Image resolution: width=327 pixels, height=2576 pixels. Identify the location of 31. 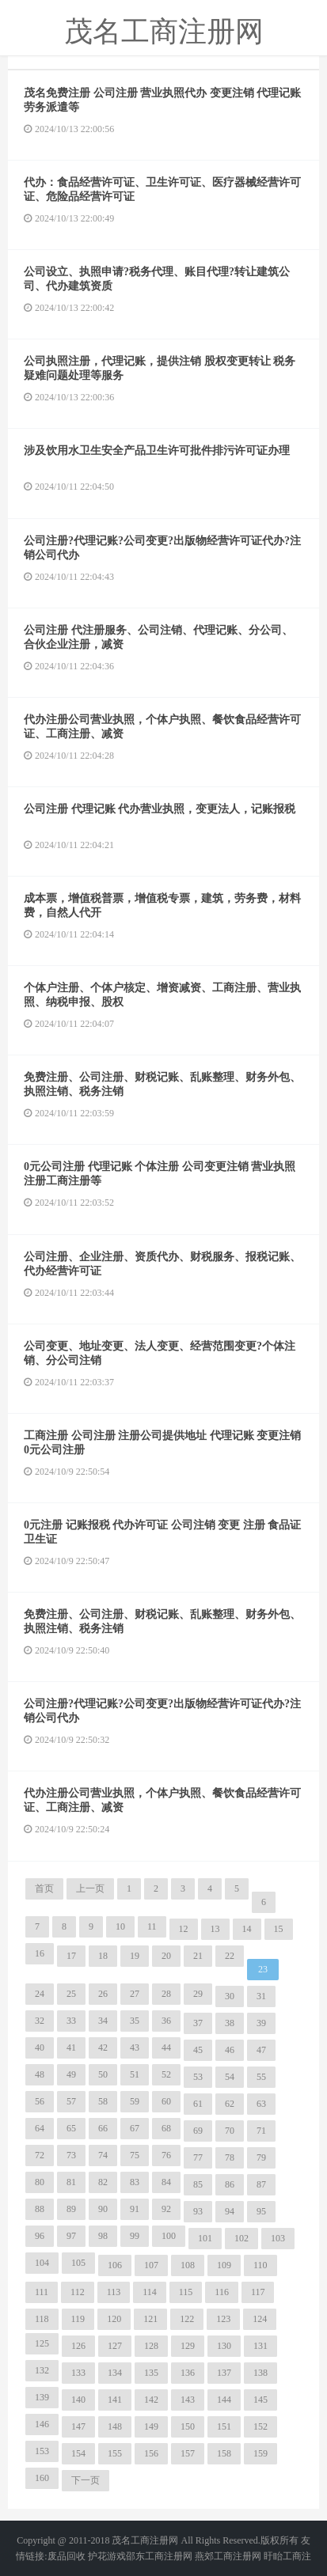
(261, 1996).